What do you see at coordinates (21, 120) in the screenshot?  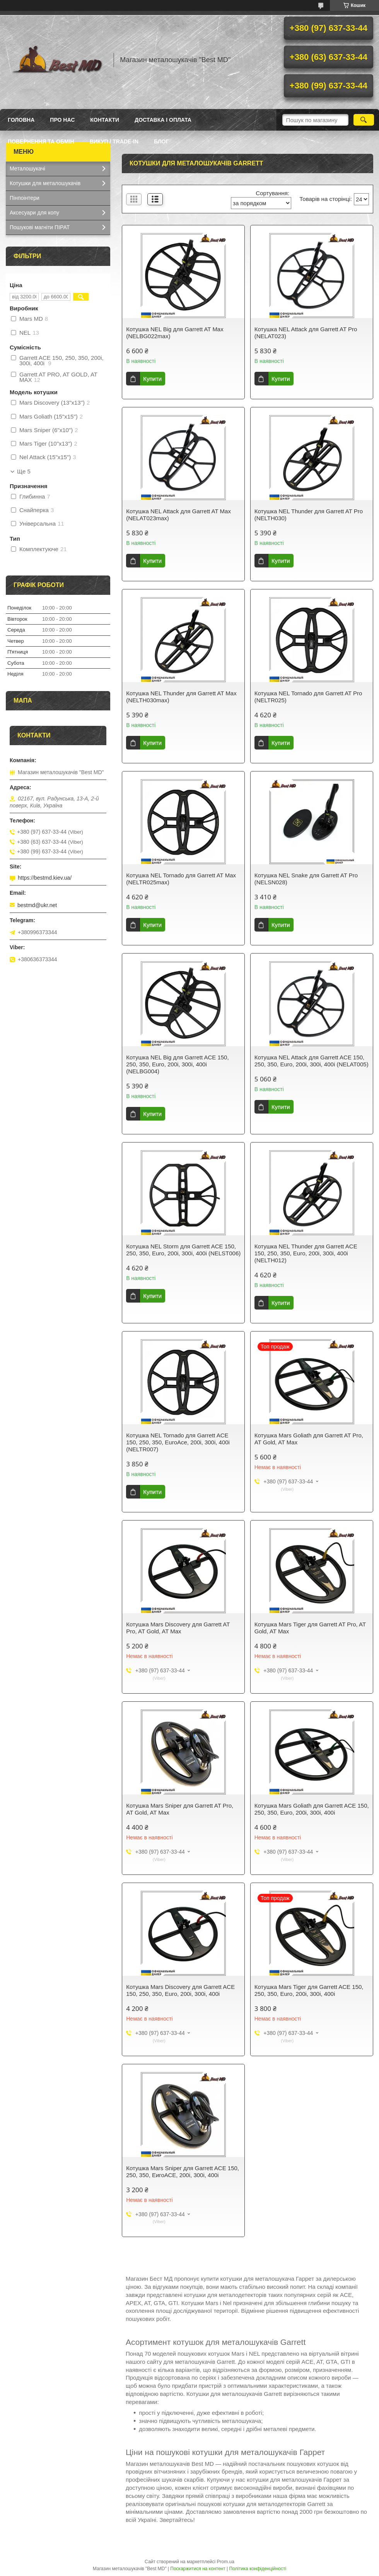 I see `Головна` at bounding box center [21, 120].